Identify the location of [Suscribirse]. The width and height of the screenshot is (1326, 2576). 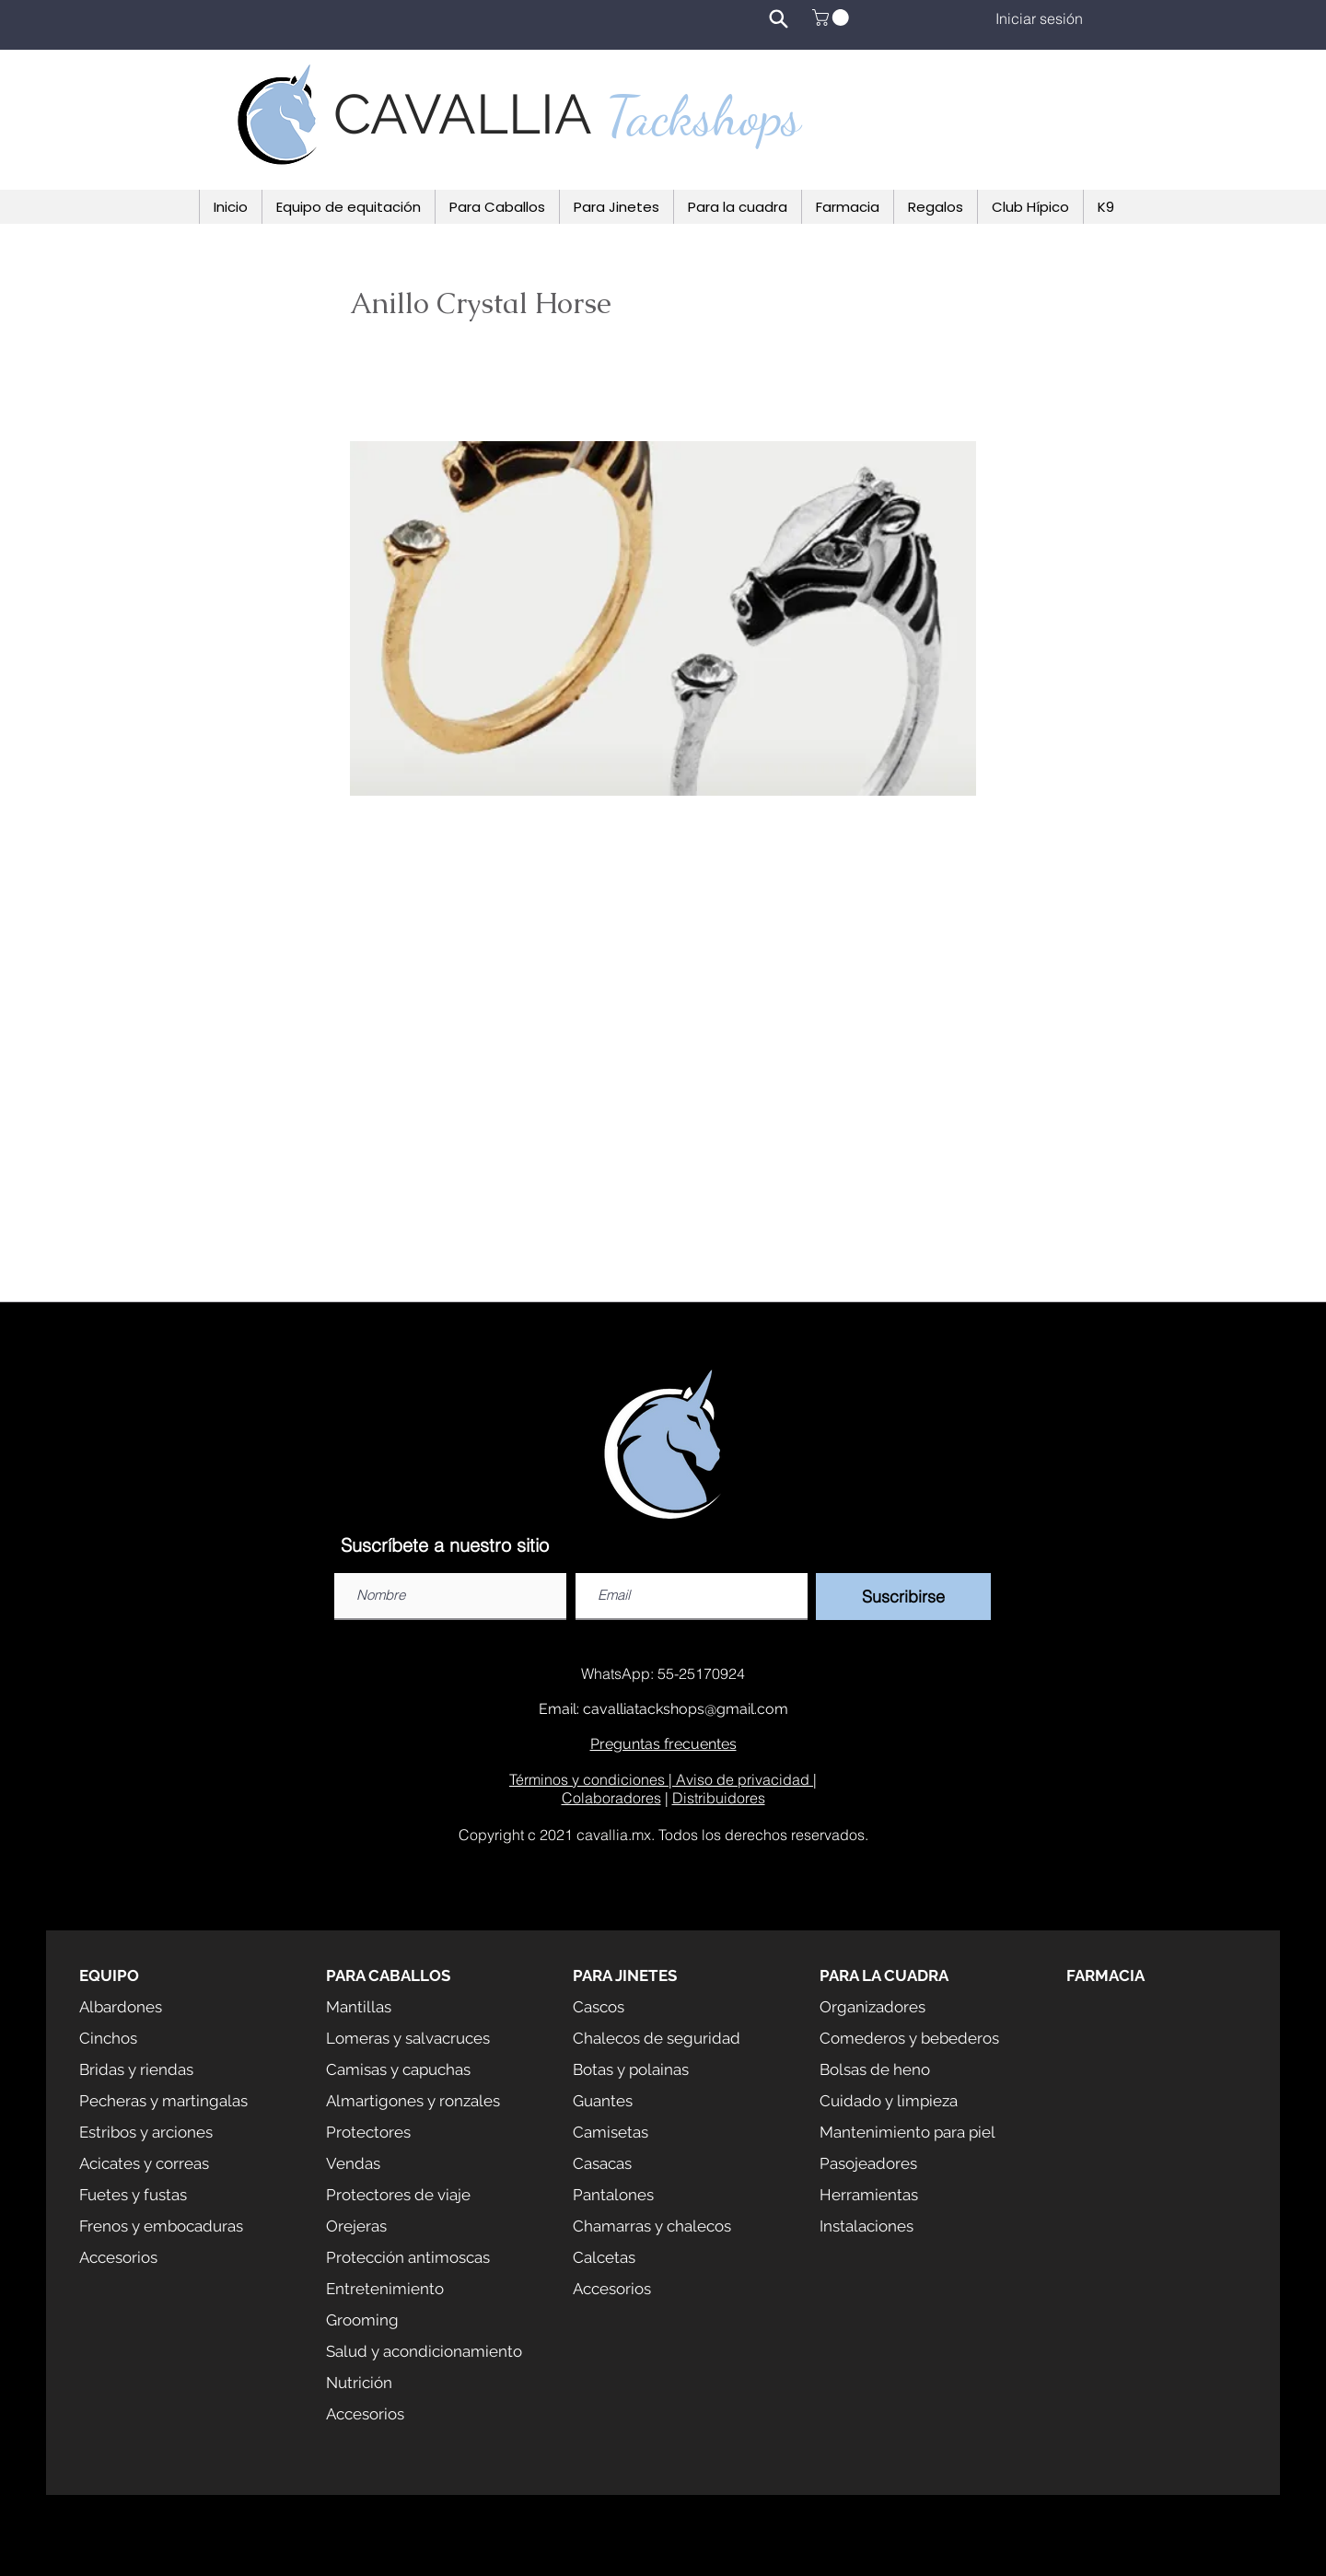
(903, 1596).